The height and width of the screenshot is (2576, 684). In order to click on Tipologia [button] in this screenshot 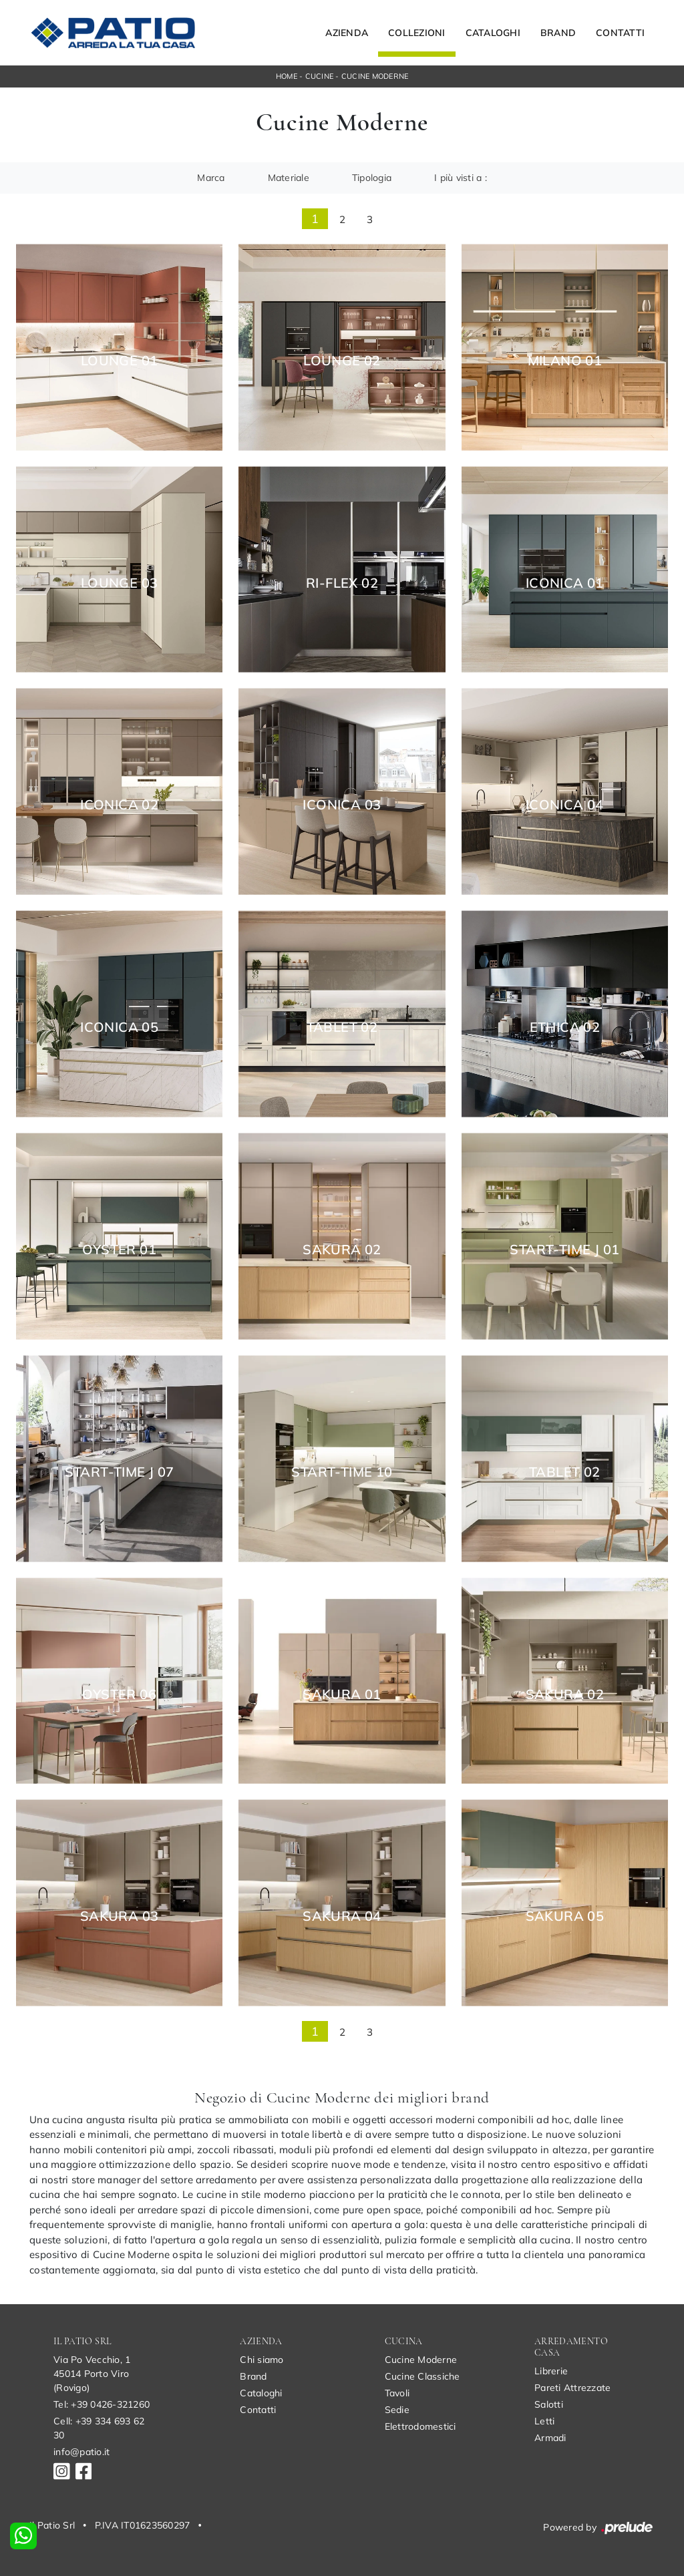, I will do `click(371, 178)`.